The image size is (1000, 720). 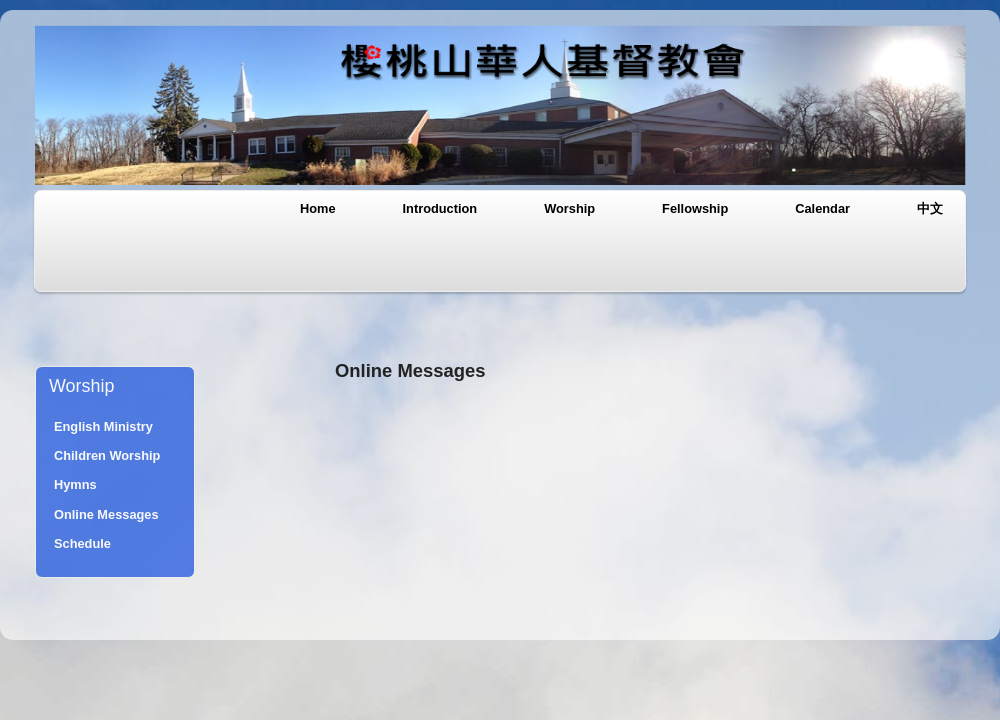 I want to click on Hymns, so click(x=75, y=484).